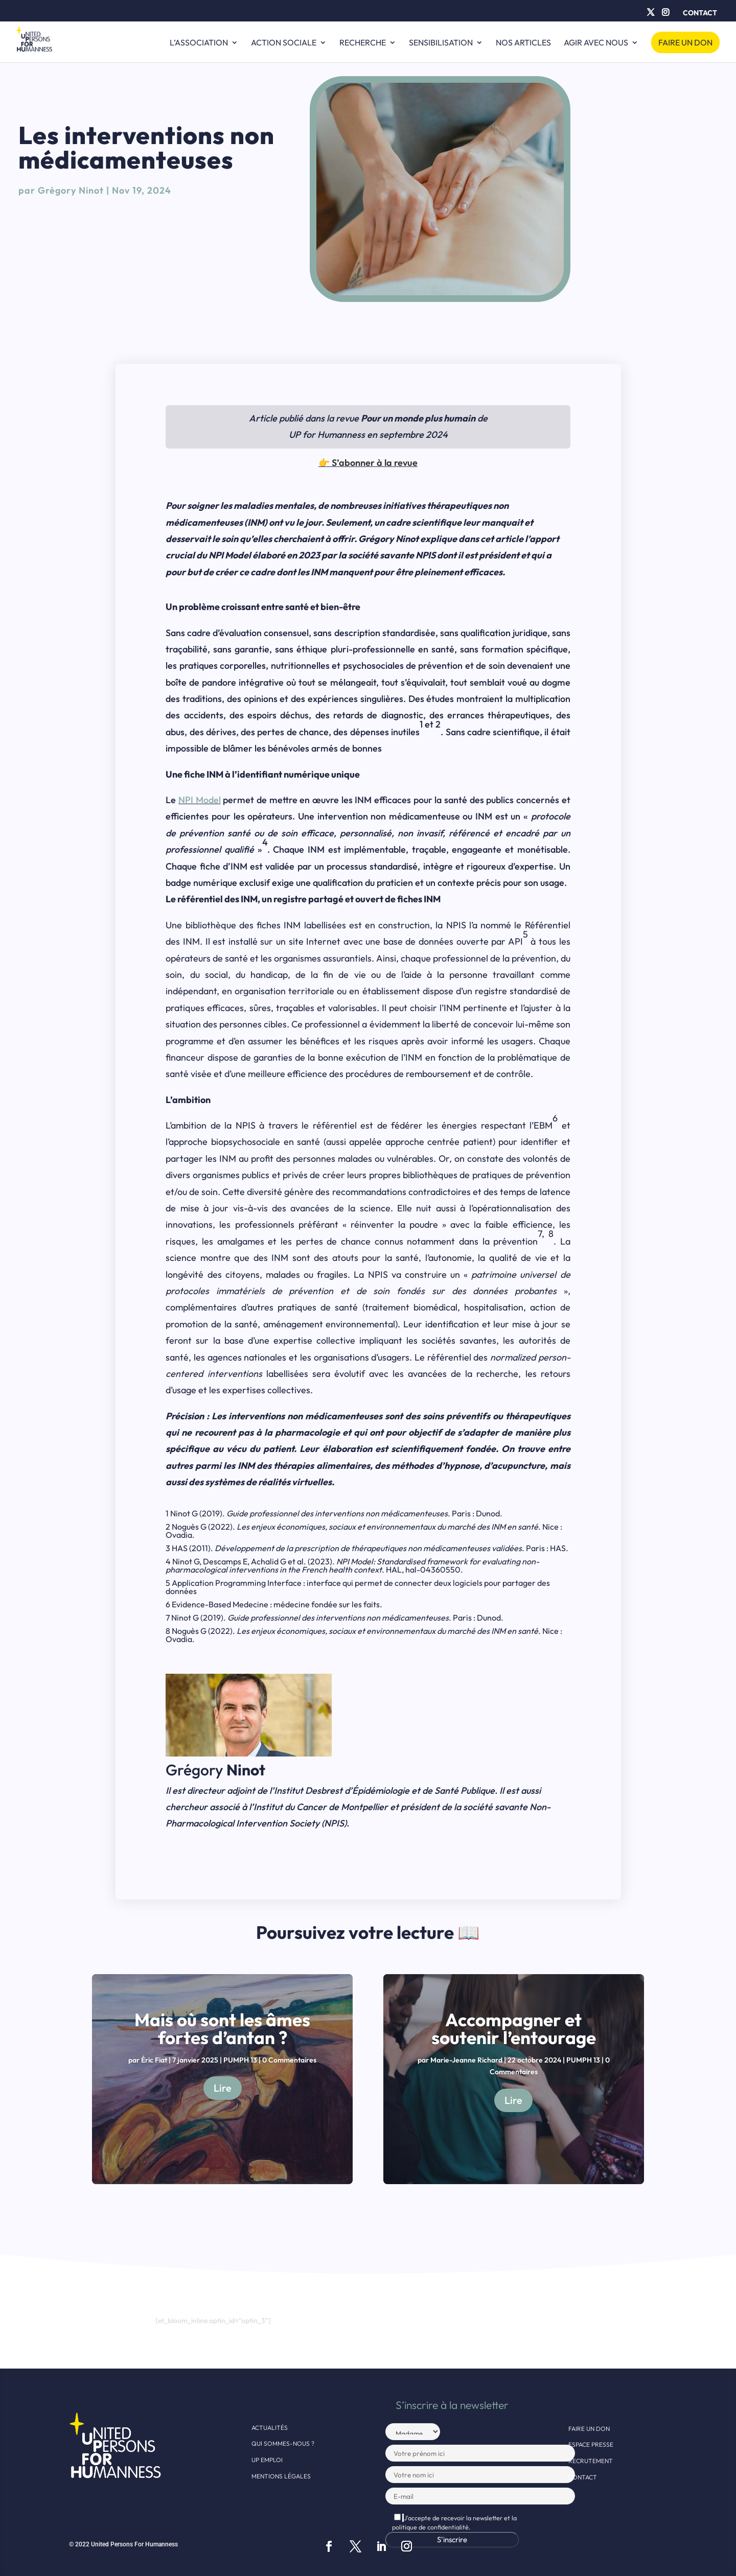  Describe the element at coordinates (282, 2443) in the screenshot. I see `Qui sommes-nous ?` at that location.